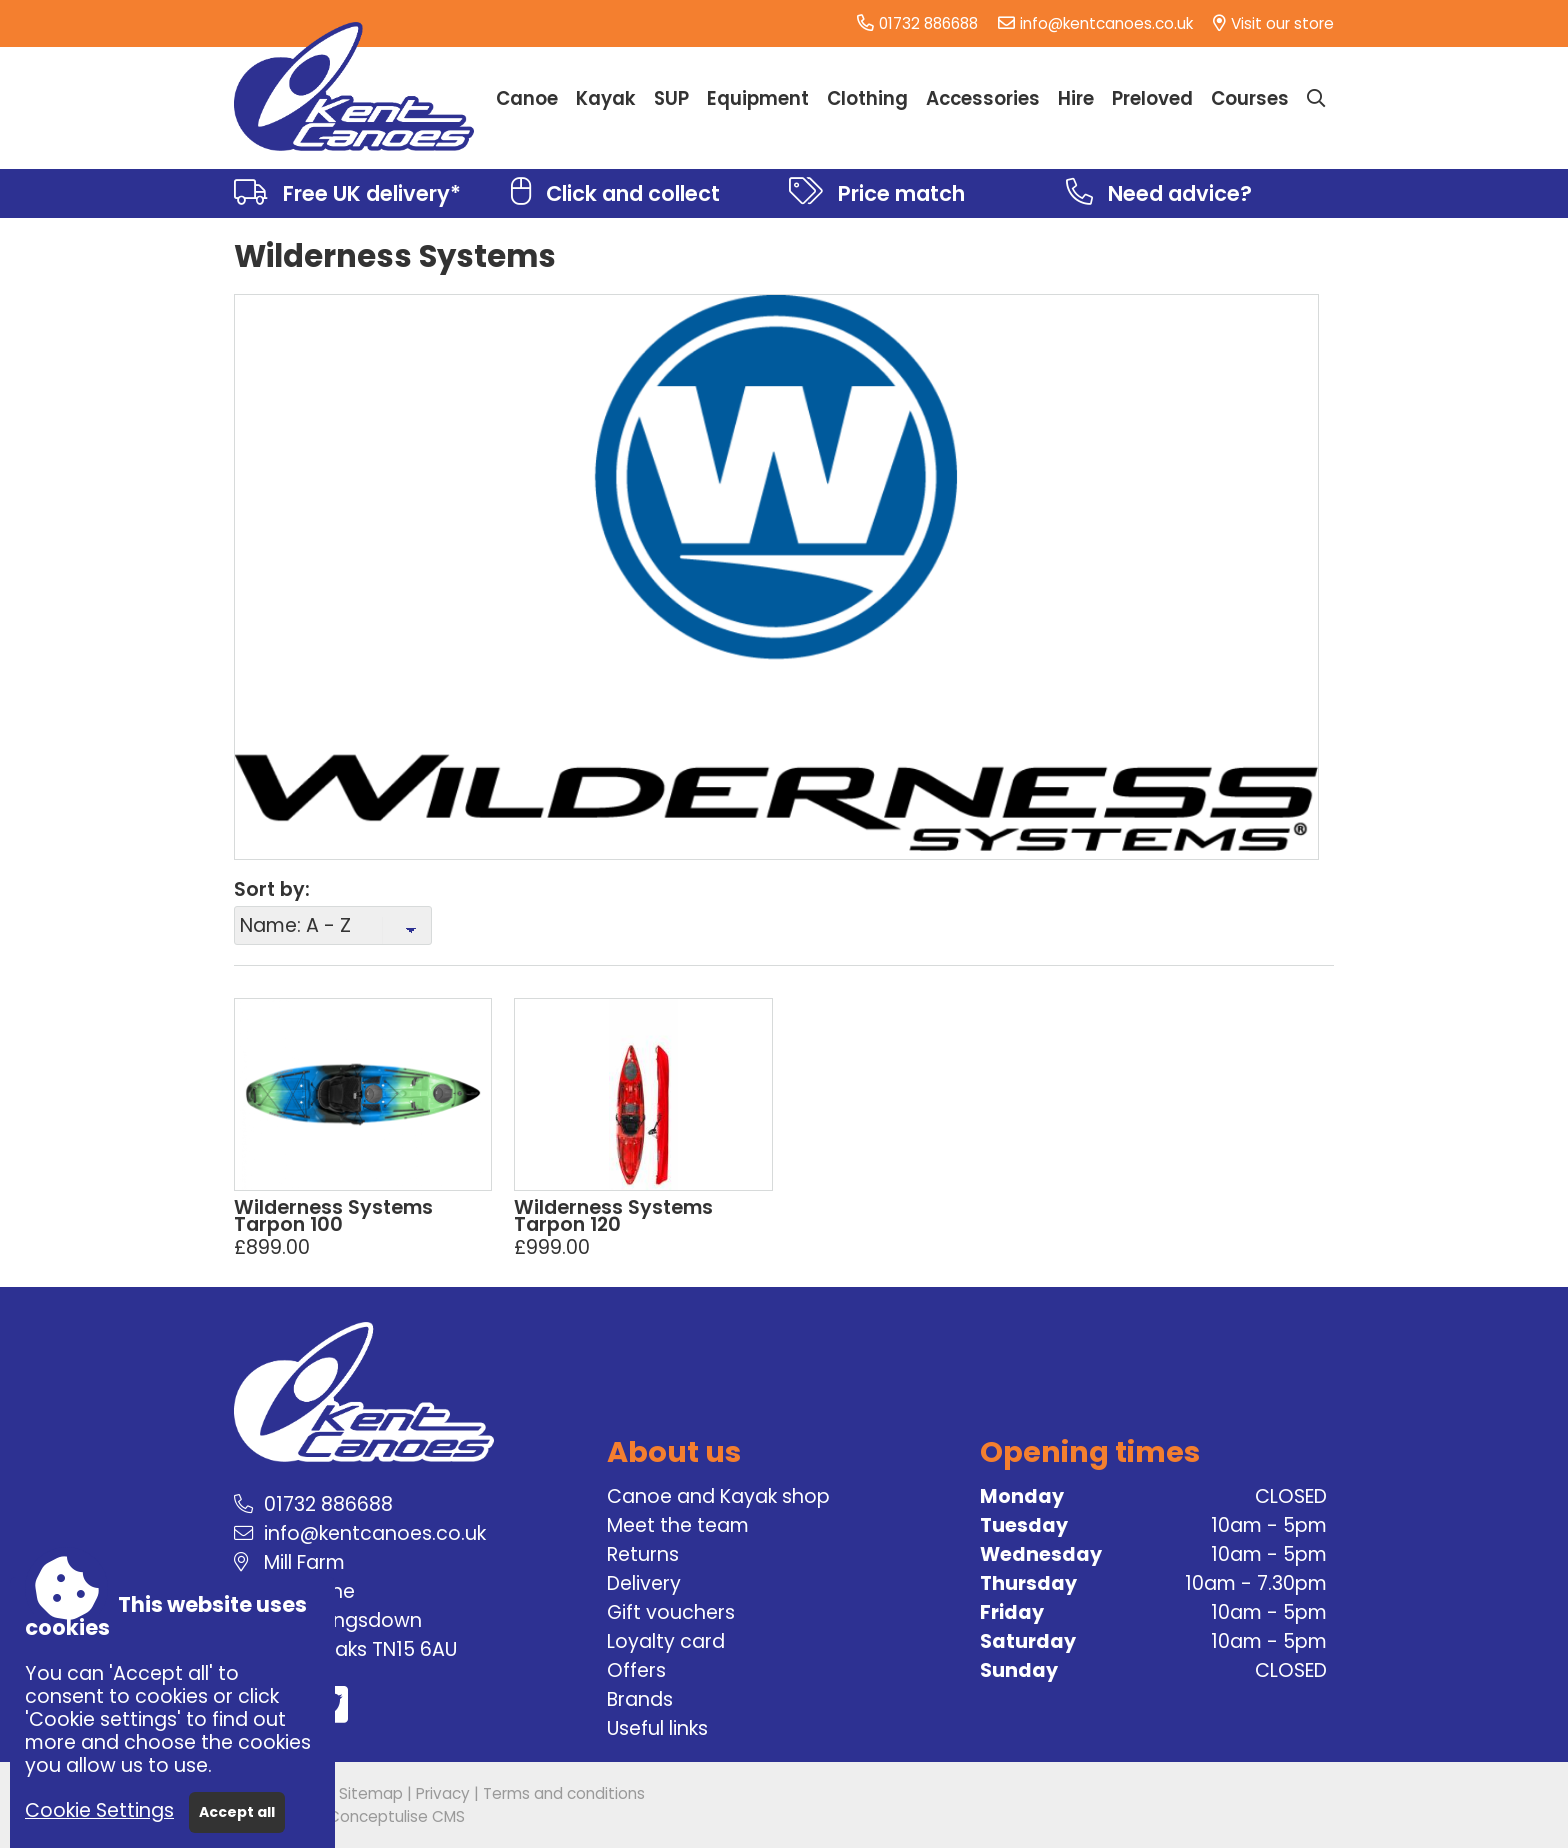  What do you see at coordinates (443, 1793) in the screenshot?
I see `Privacy` at bounding box center [443, 1793].